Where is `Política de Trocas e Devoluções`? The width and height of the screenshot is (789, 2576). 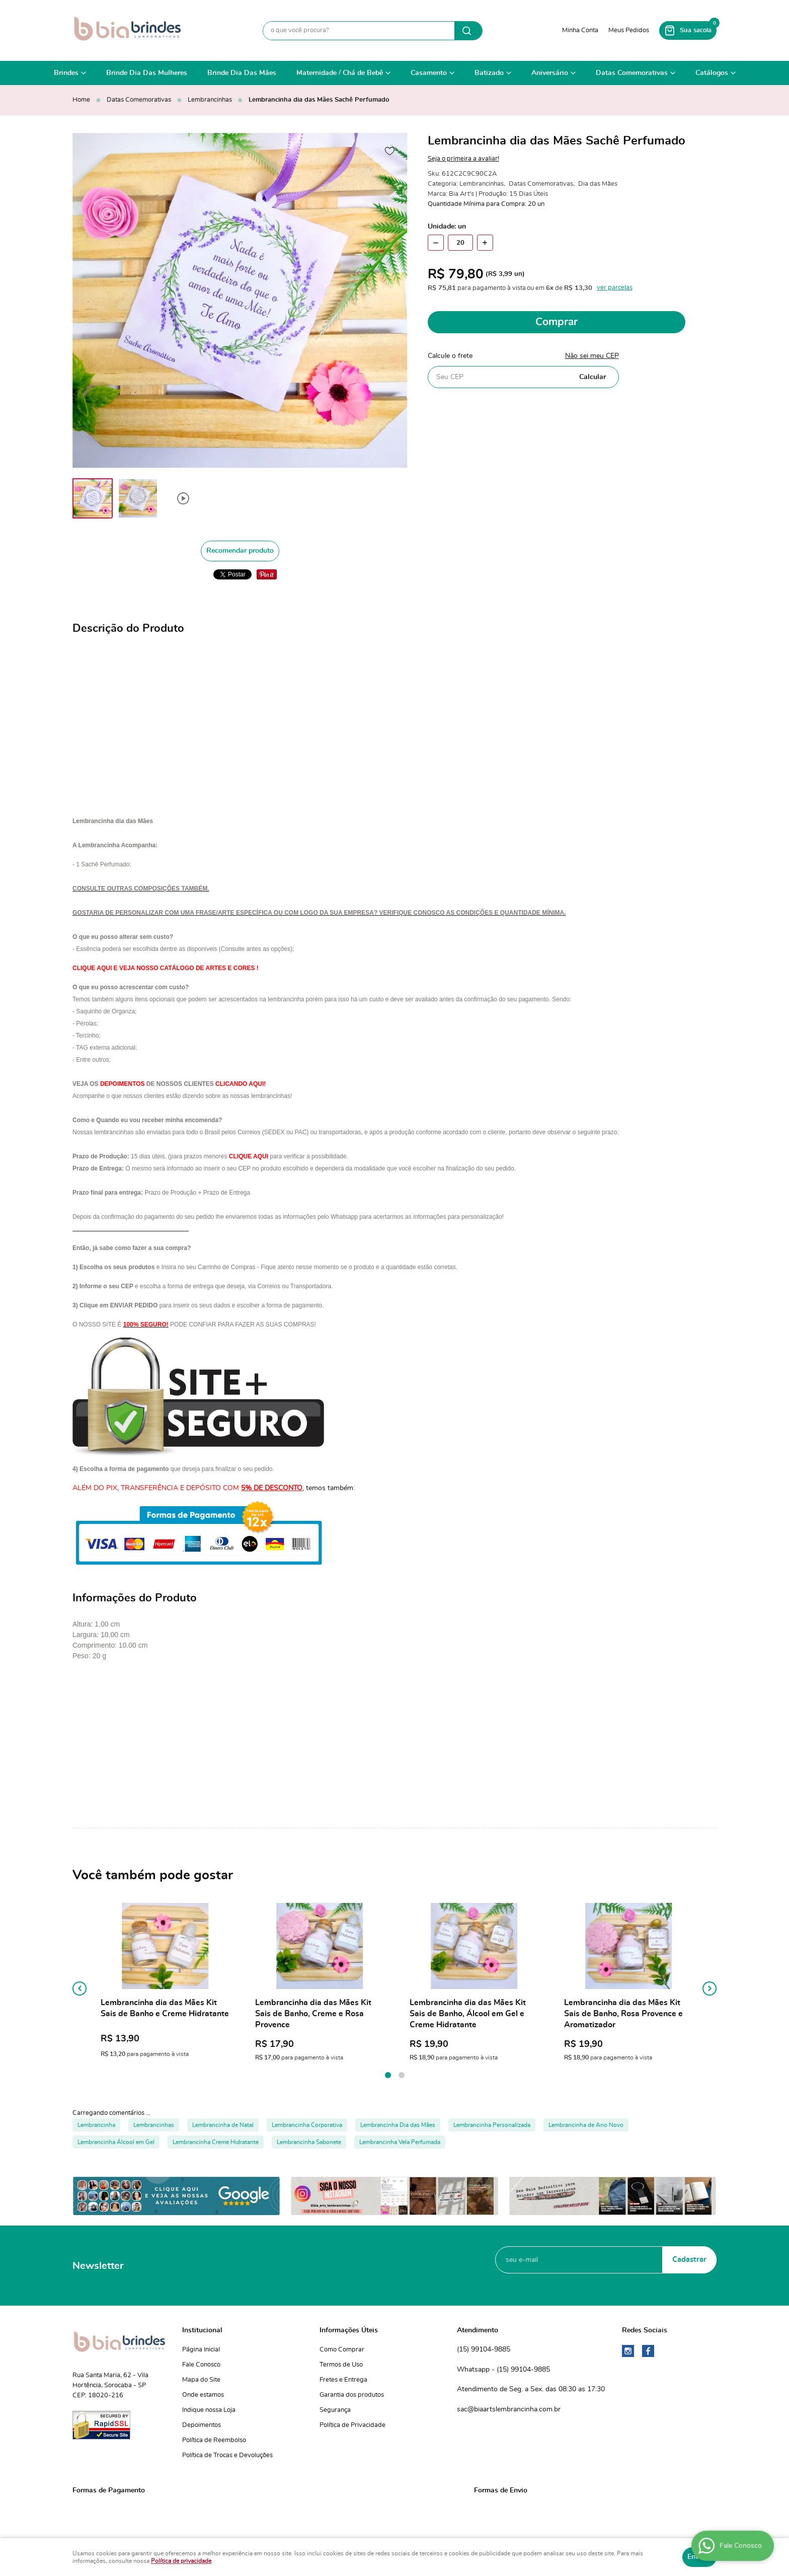 Política de Trocas e Devoluções is located at coordinates (227, 2455).